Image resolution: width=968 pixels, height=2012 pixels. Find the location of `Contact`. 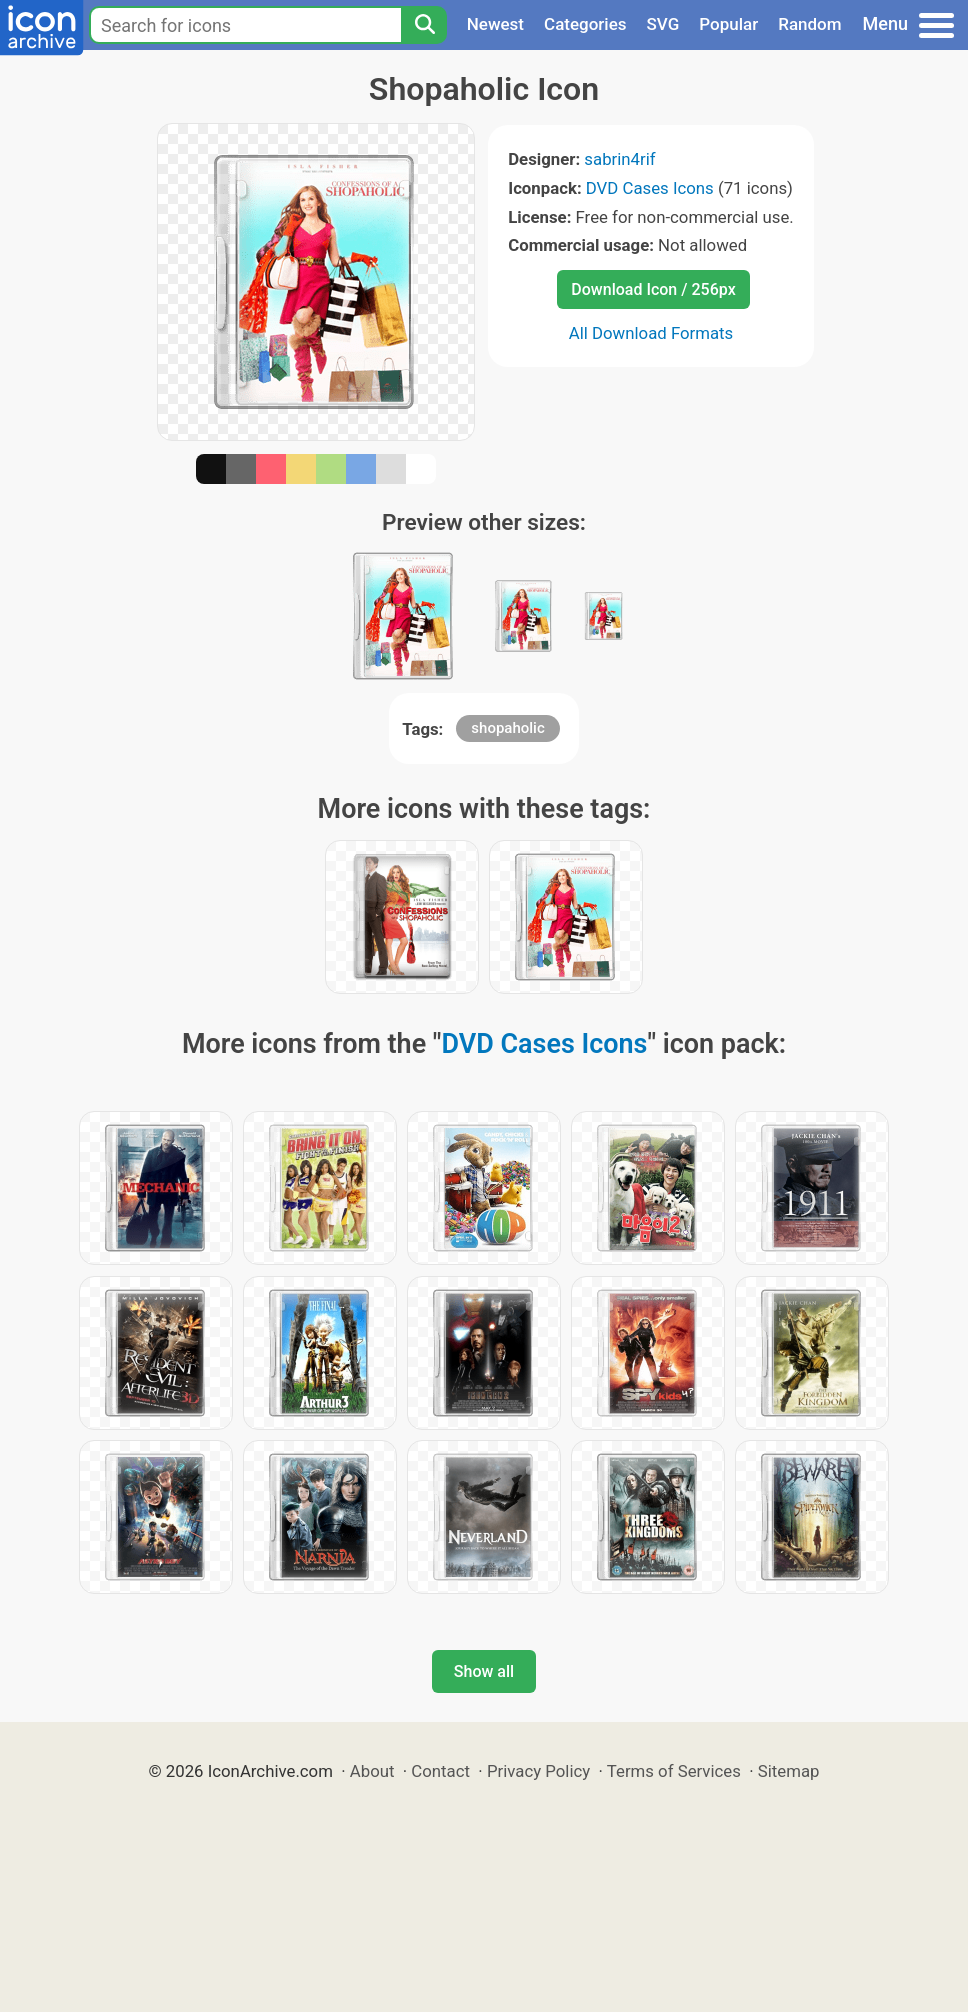

Contact is located at coordinates (440, 1771).